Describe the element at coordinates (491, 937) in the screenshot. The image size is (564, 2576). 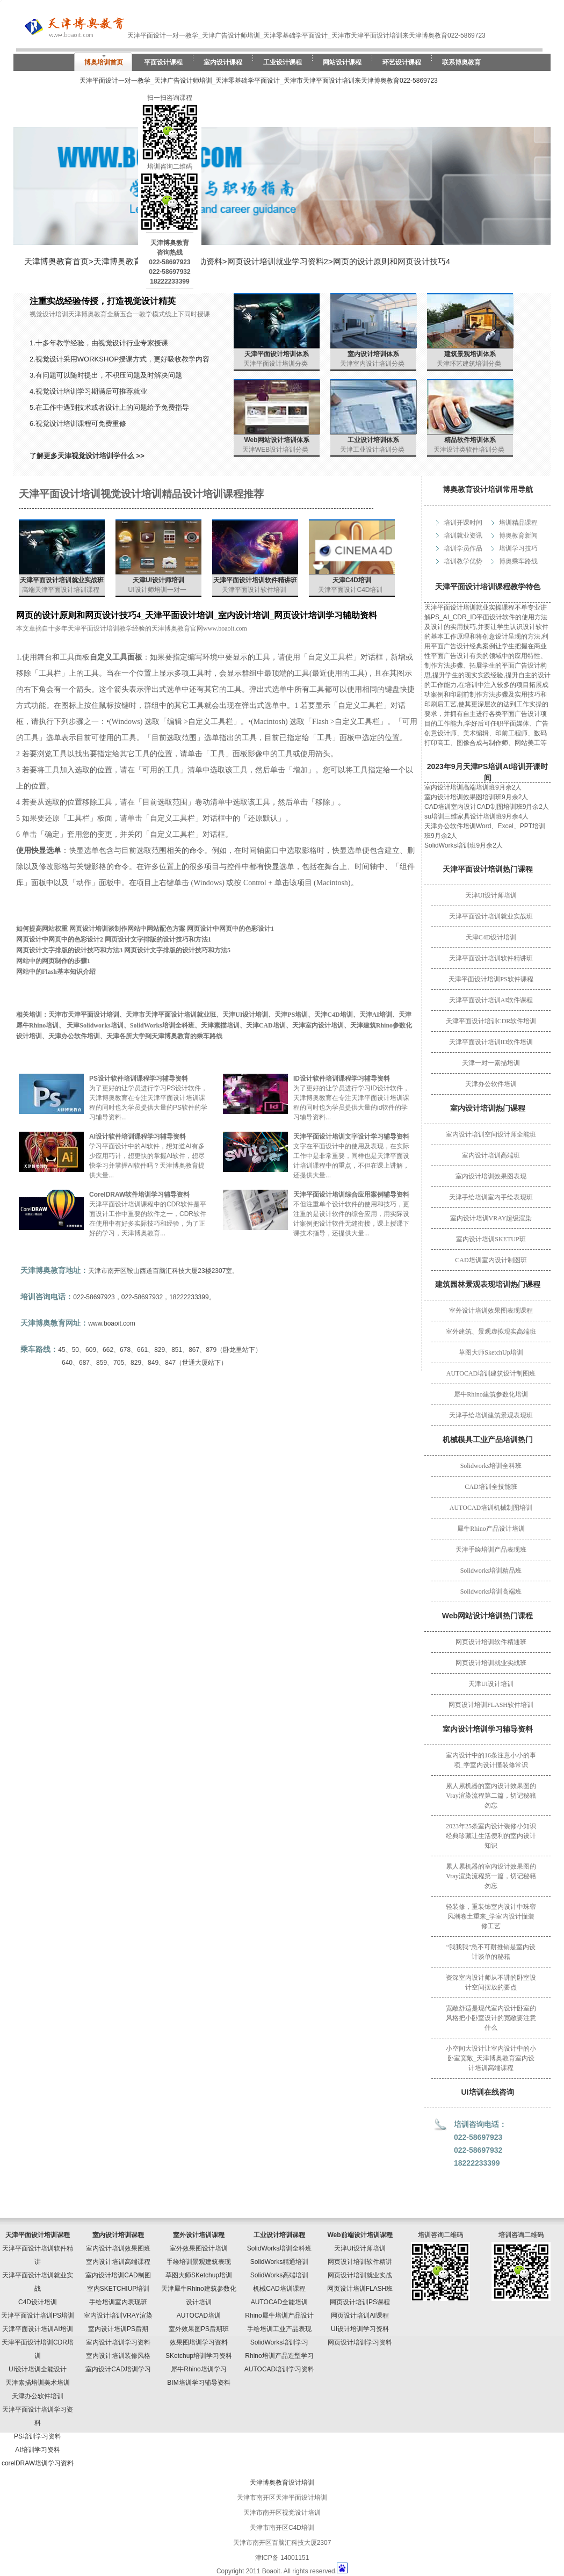
I see `天津C4D设计培训` at that location.